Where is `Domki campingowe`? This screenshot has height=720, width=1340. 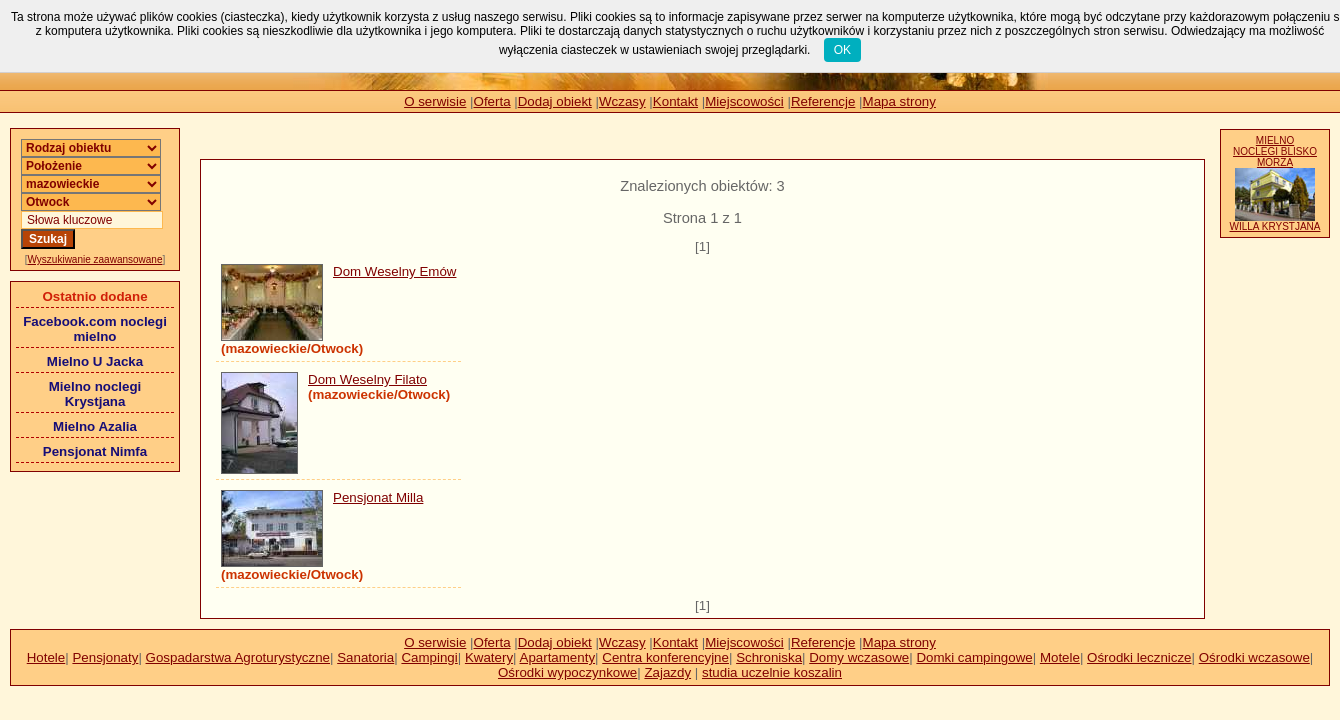
Domki campingowe is located at coordinates (974, 657).